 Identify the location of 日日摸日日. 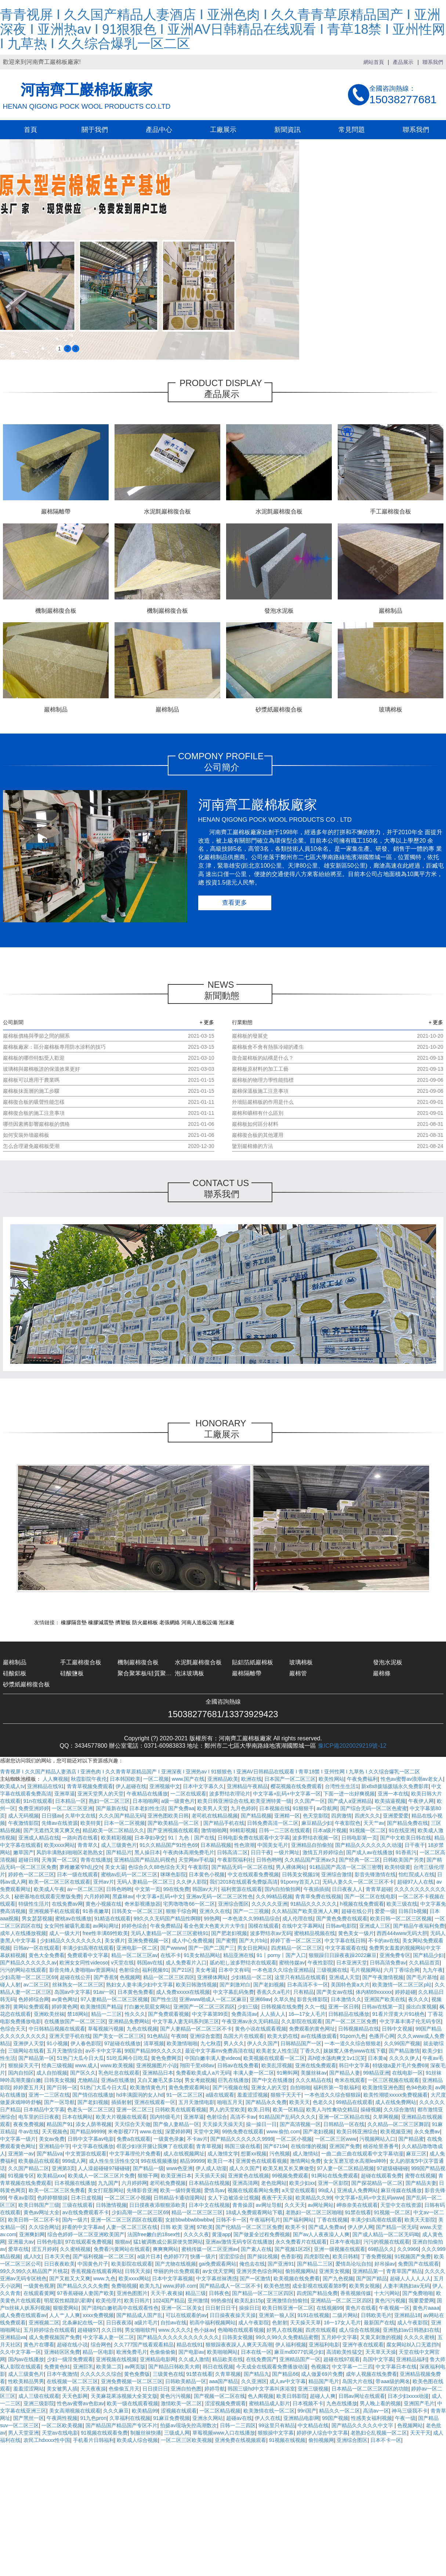
(155, 2389).